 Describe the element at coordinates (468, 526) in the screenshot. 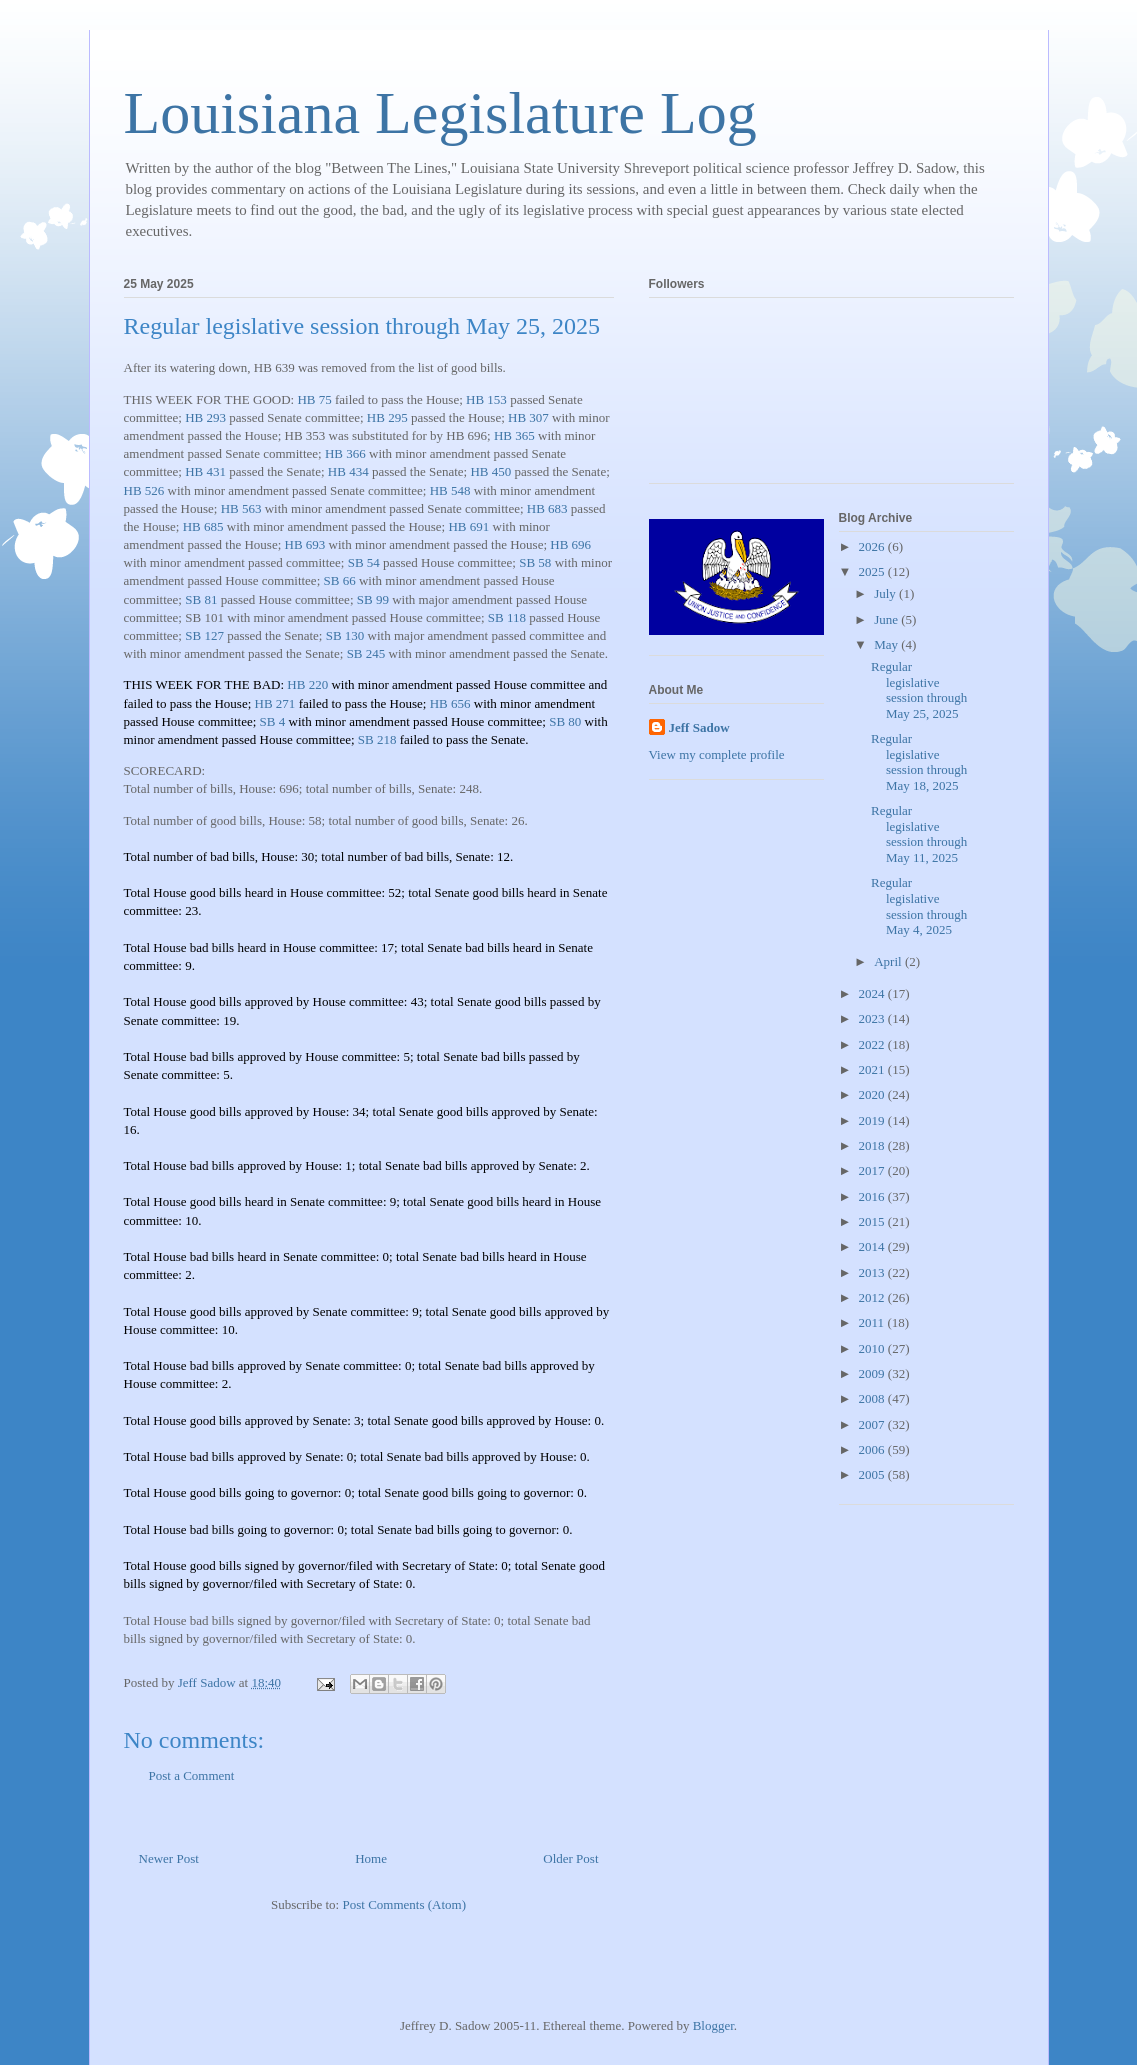

I see `HB 691` at that location.